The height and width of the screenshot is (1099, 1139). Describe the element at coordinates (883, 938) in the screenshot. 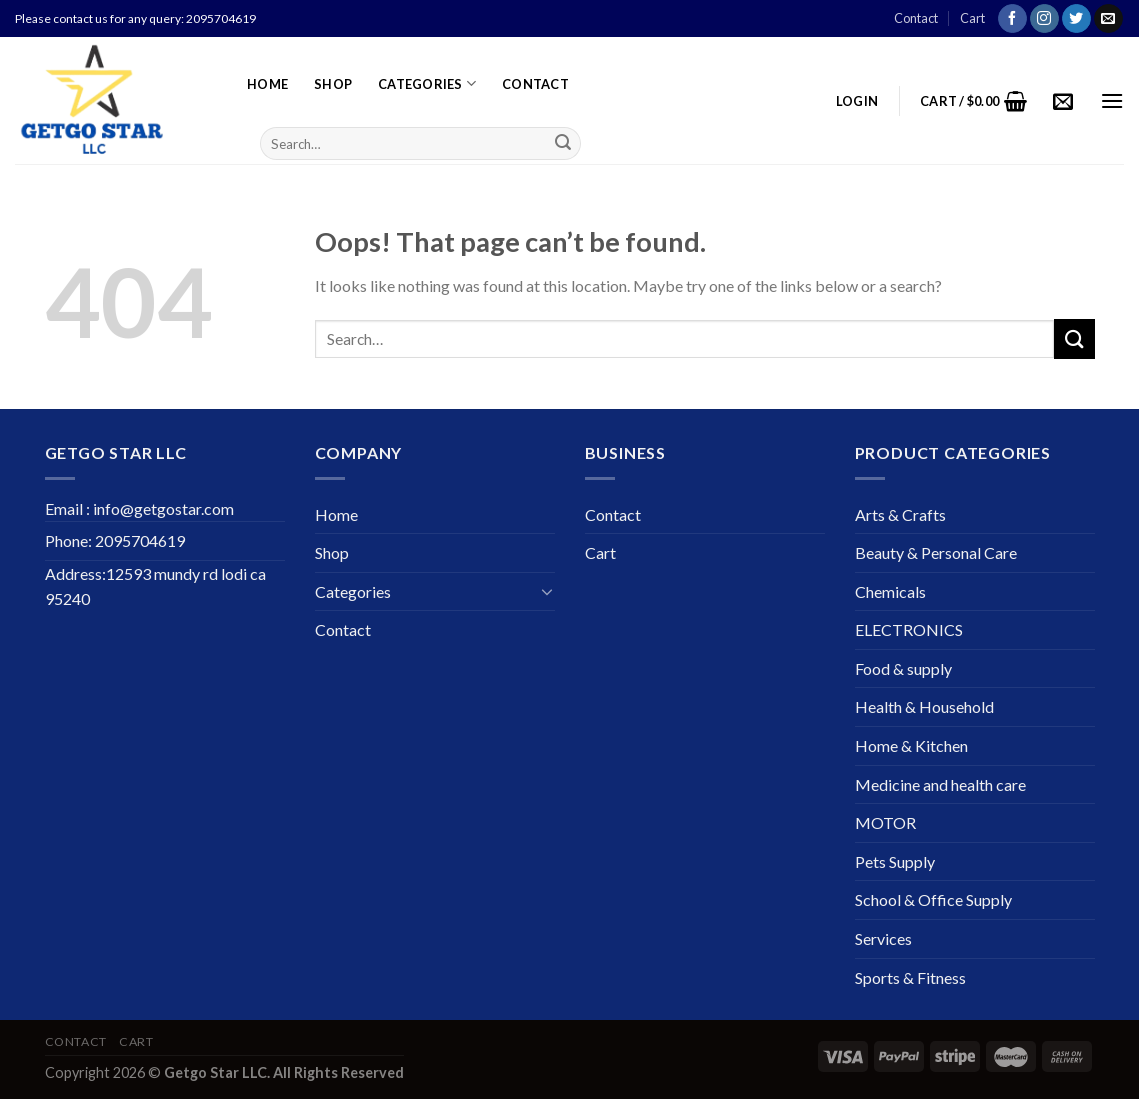

I see `Services` at that location.